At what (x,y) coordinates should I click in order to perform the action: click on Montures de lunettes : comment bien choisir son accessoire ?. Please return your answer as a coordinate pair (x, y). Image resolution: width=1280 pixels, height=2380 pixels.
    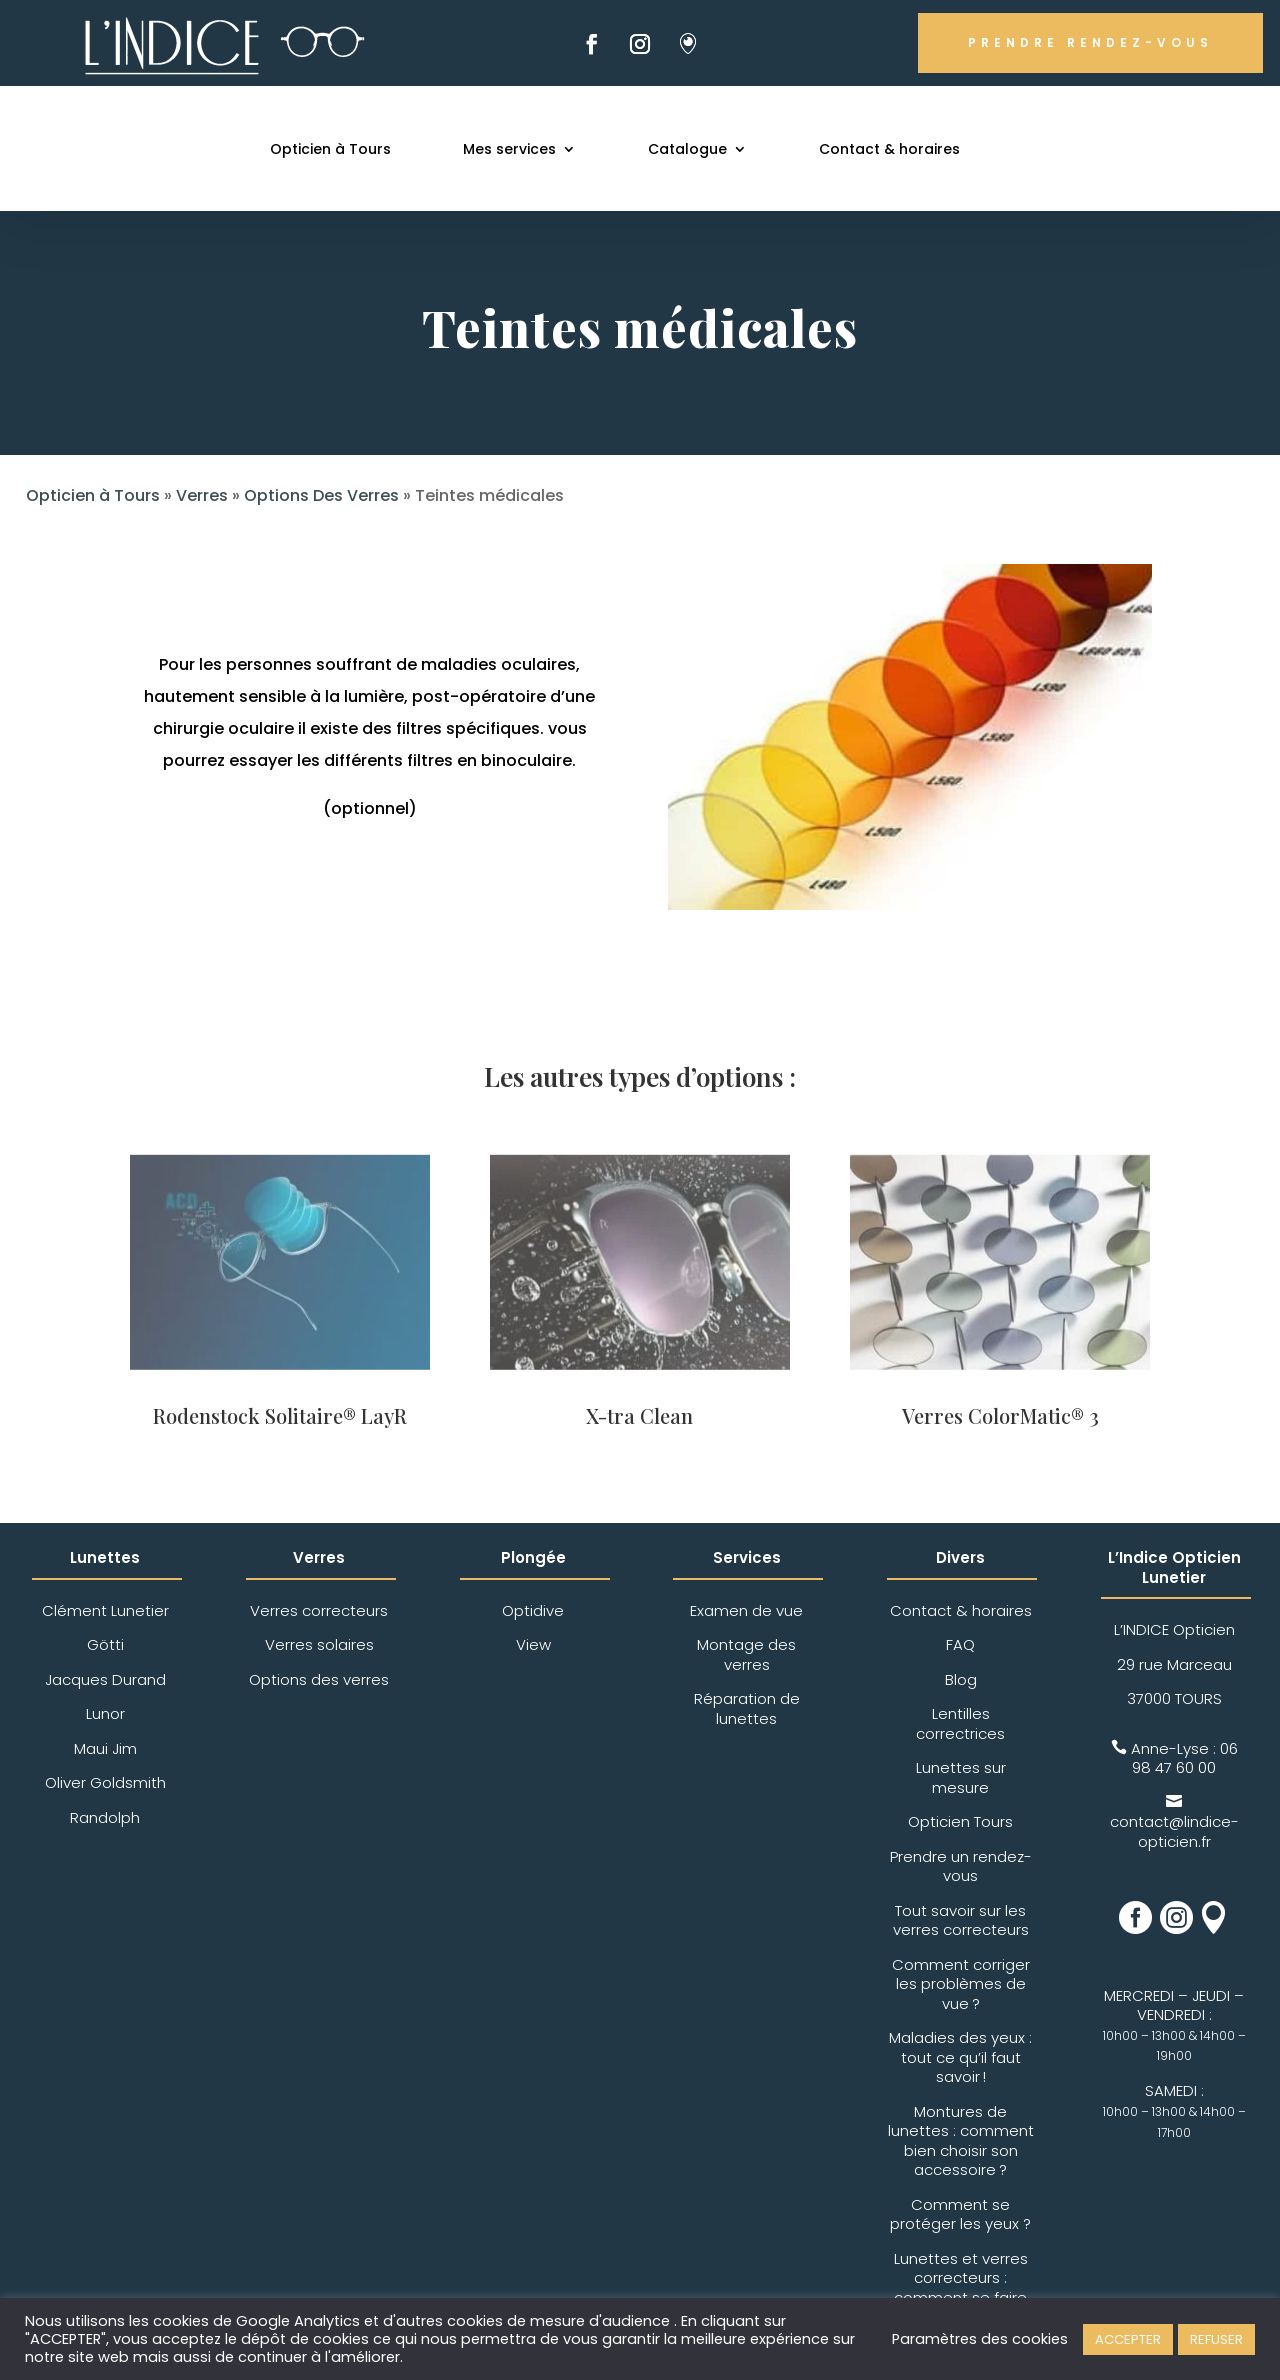
    Looking at the image, I should click on (961, 2141).